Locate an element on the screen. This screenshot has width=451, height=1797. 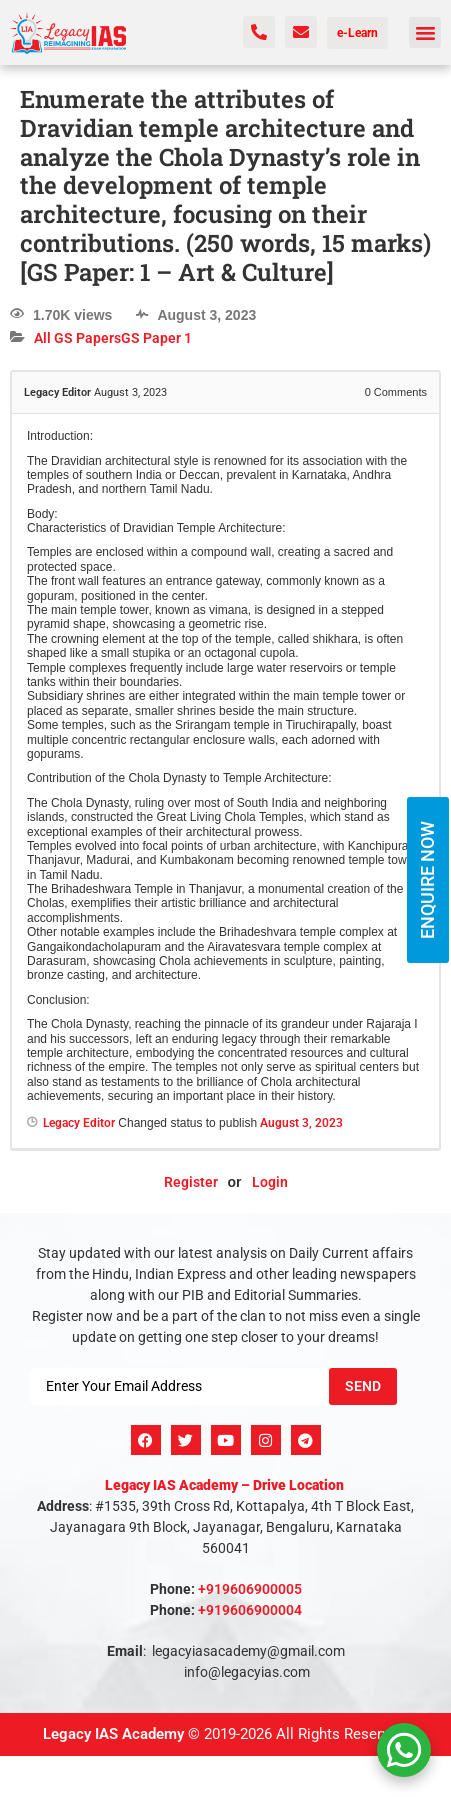
+919606900004 is located at coordinates (250, 1610).